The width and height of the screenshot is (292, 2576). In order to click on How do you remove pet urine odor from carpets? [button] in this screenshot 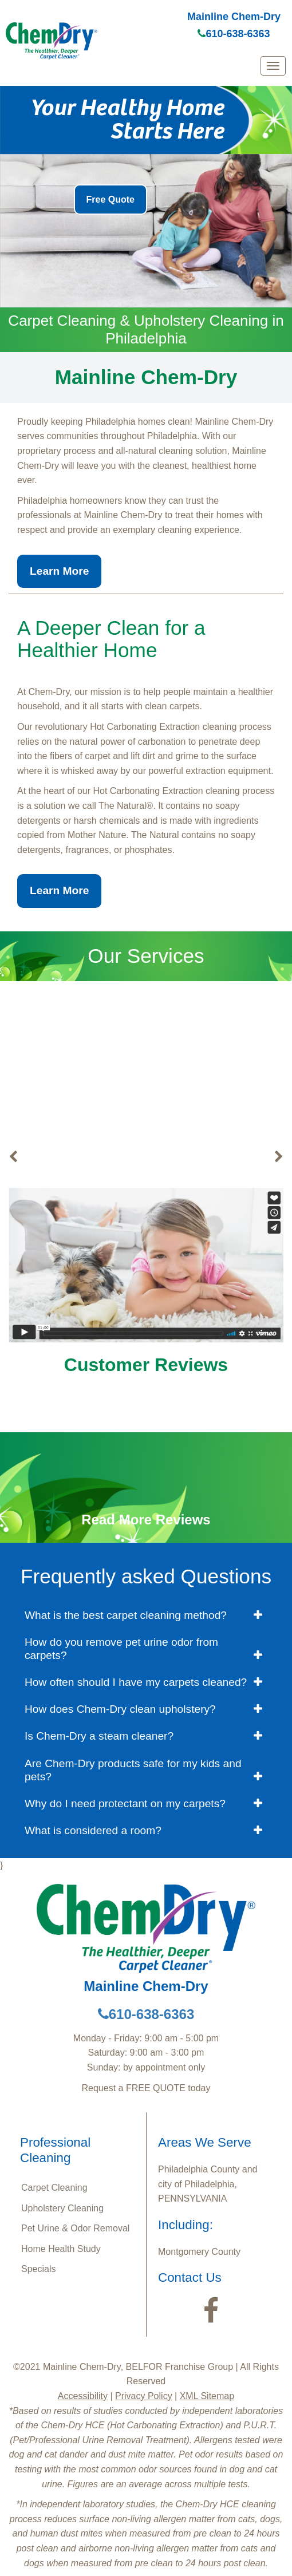, I will do `click(121, 1648)`.